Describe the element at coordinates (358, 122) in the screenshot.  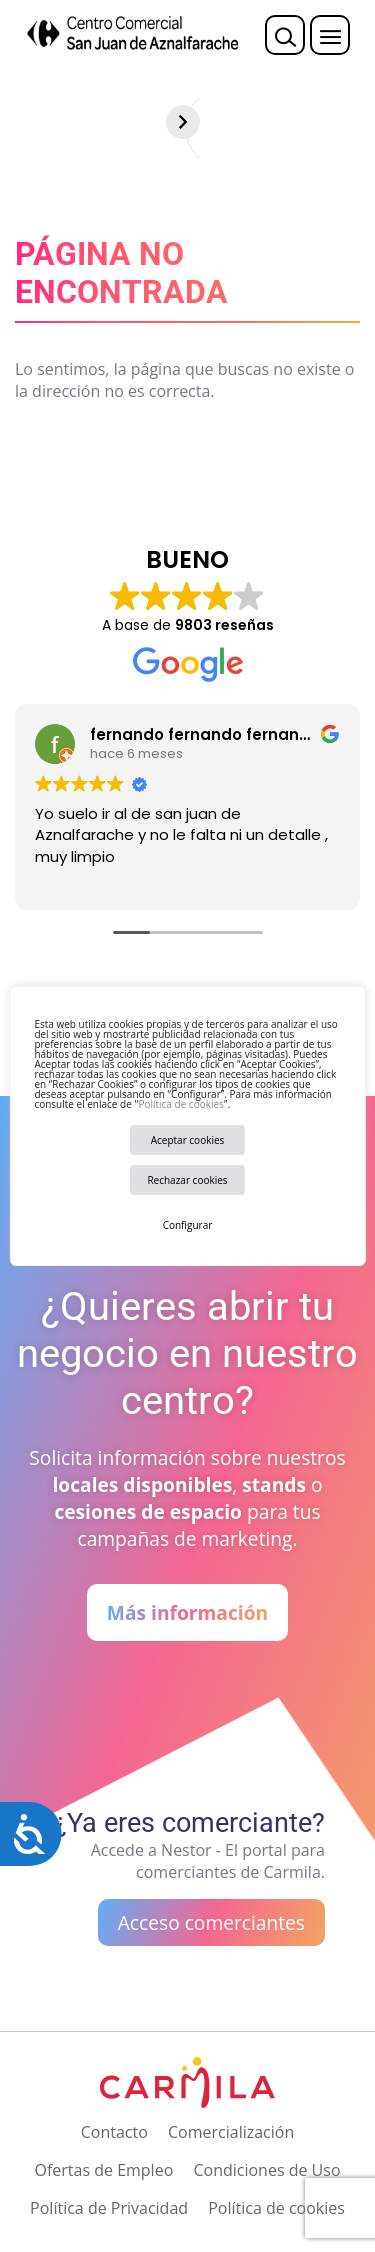
I see `[Siguiente]` at that location.